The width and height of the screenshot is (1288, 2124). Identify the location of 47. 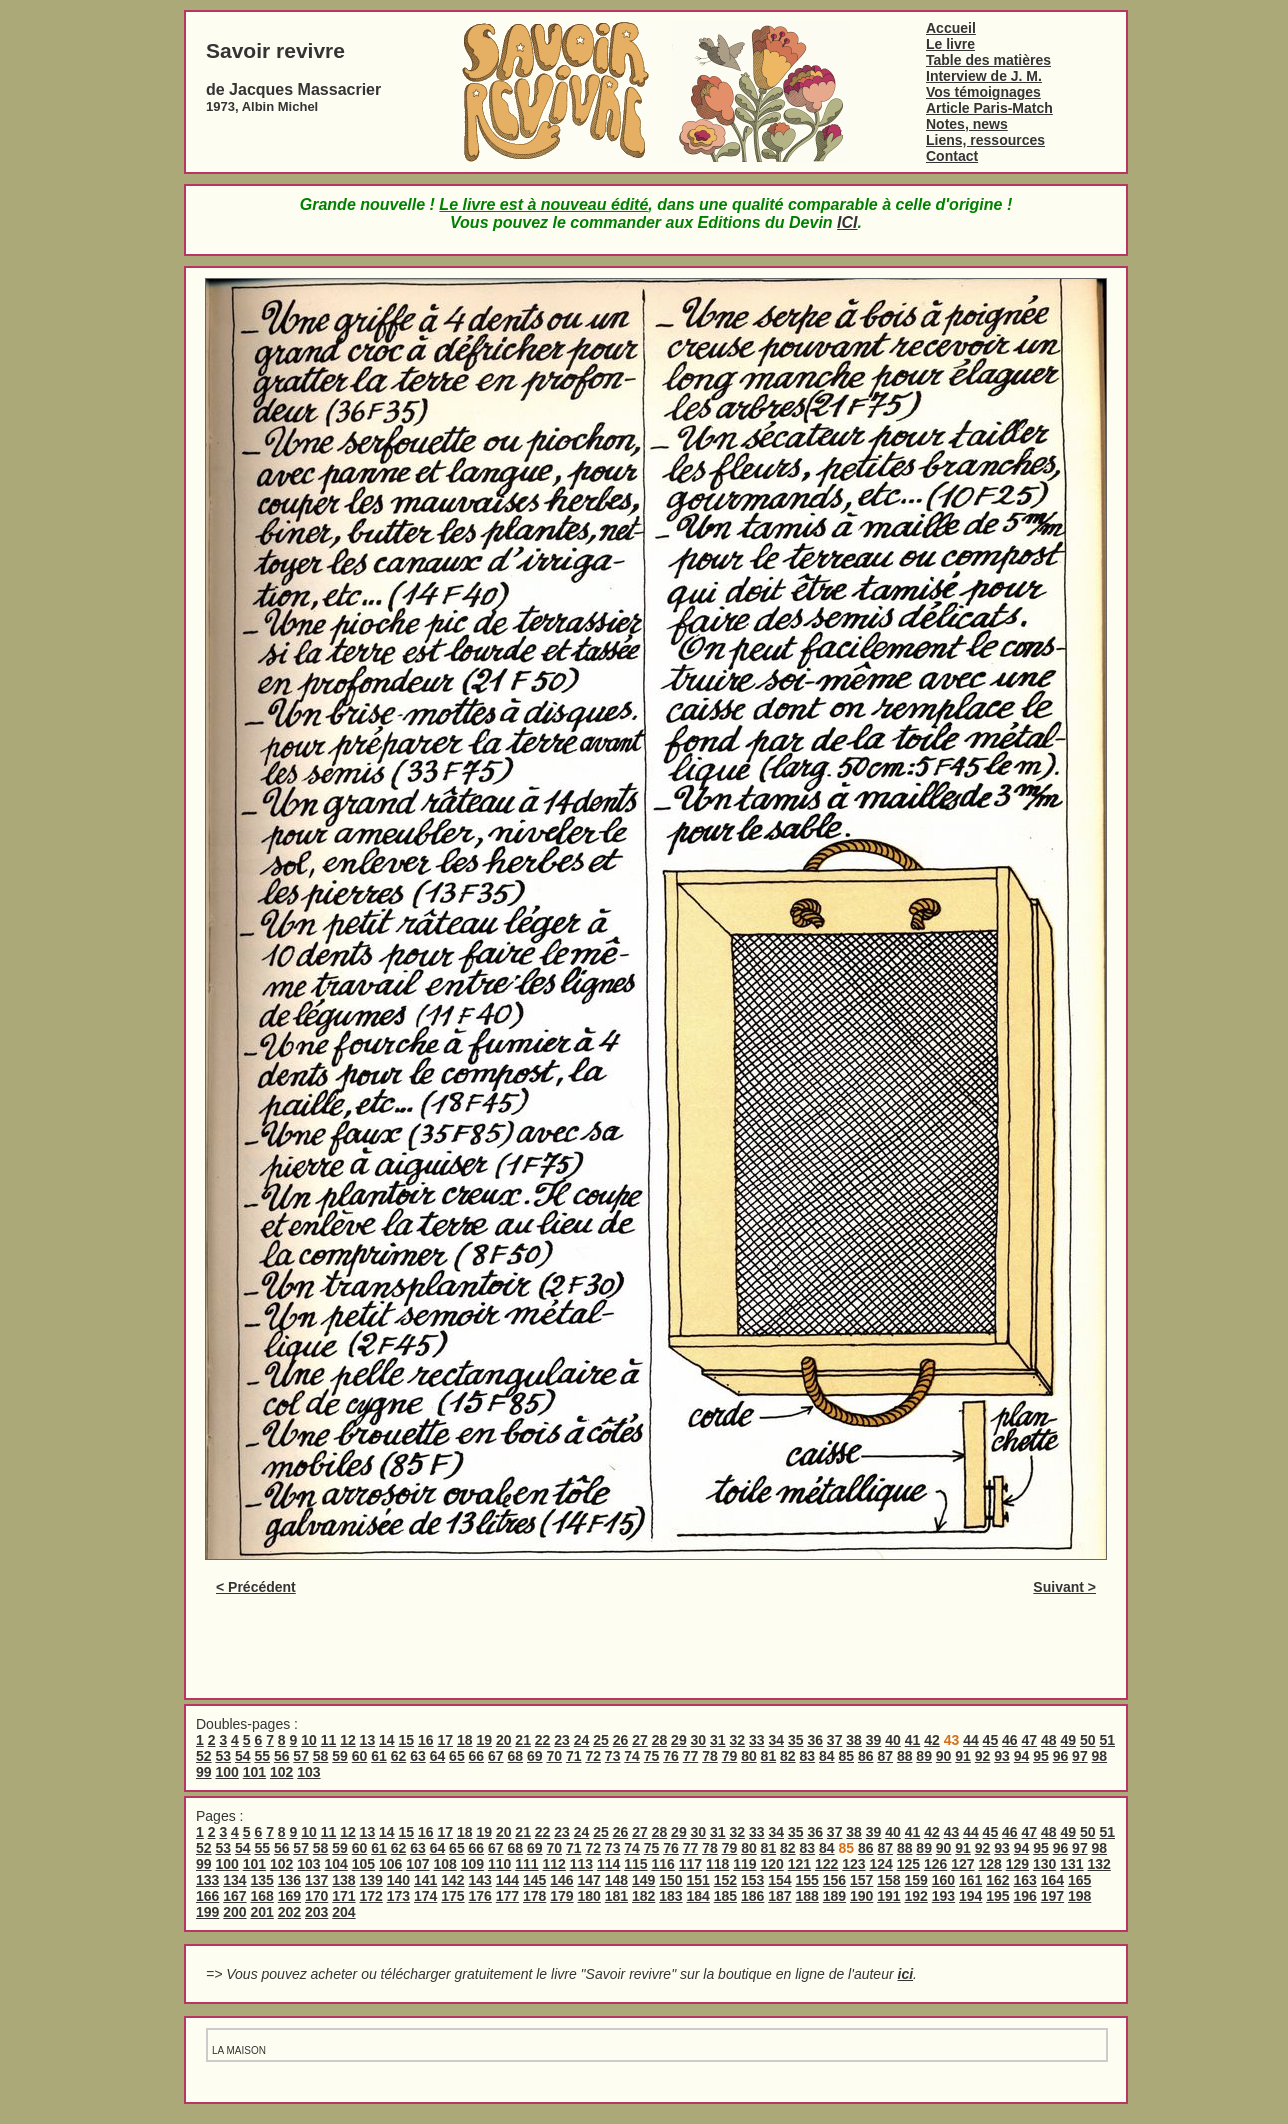
(1030, 1740).